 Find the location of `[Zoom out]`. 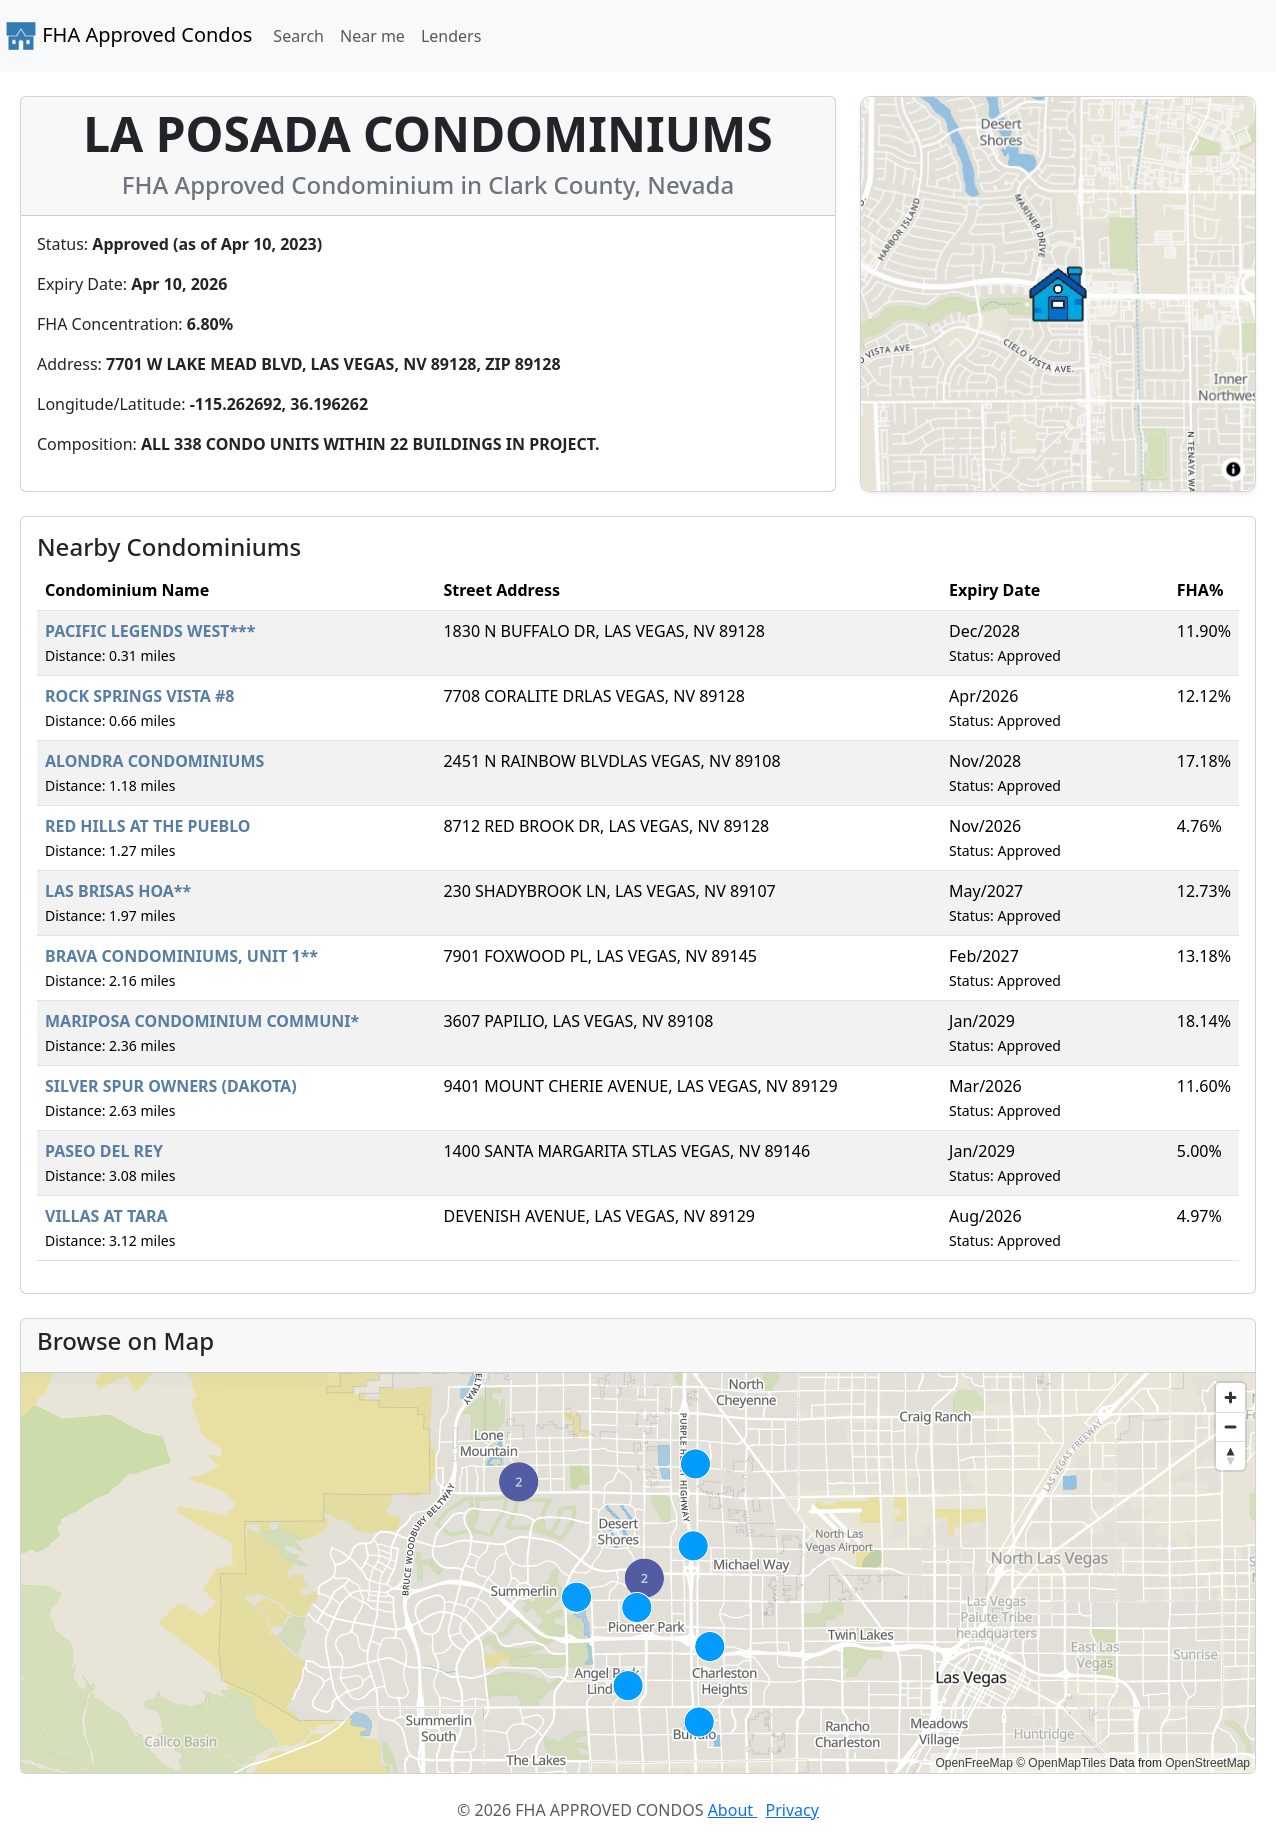

[Zoom out] is located at coordinates (1230, 1426).